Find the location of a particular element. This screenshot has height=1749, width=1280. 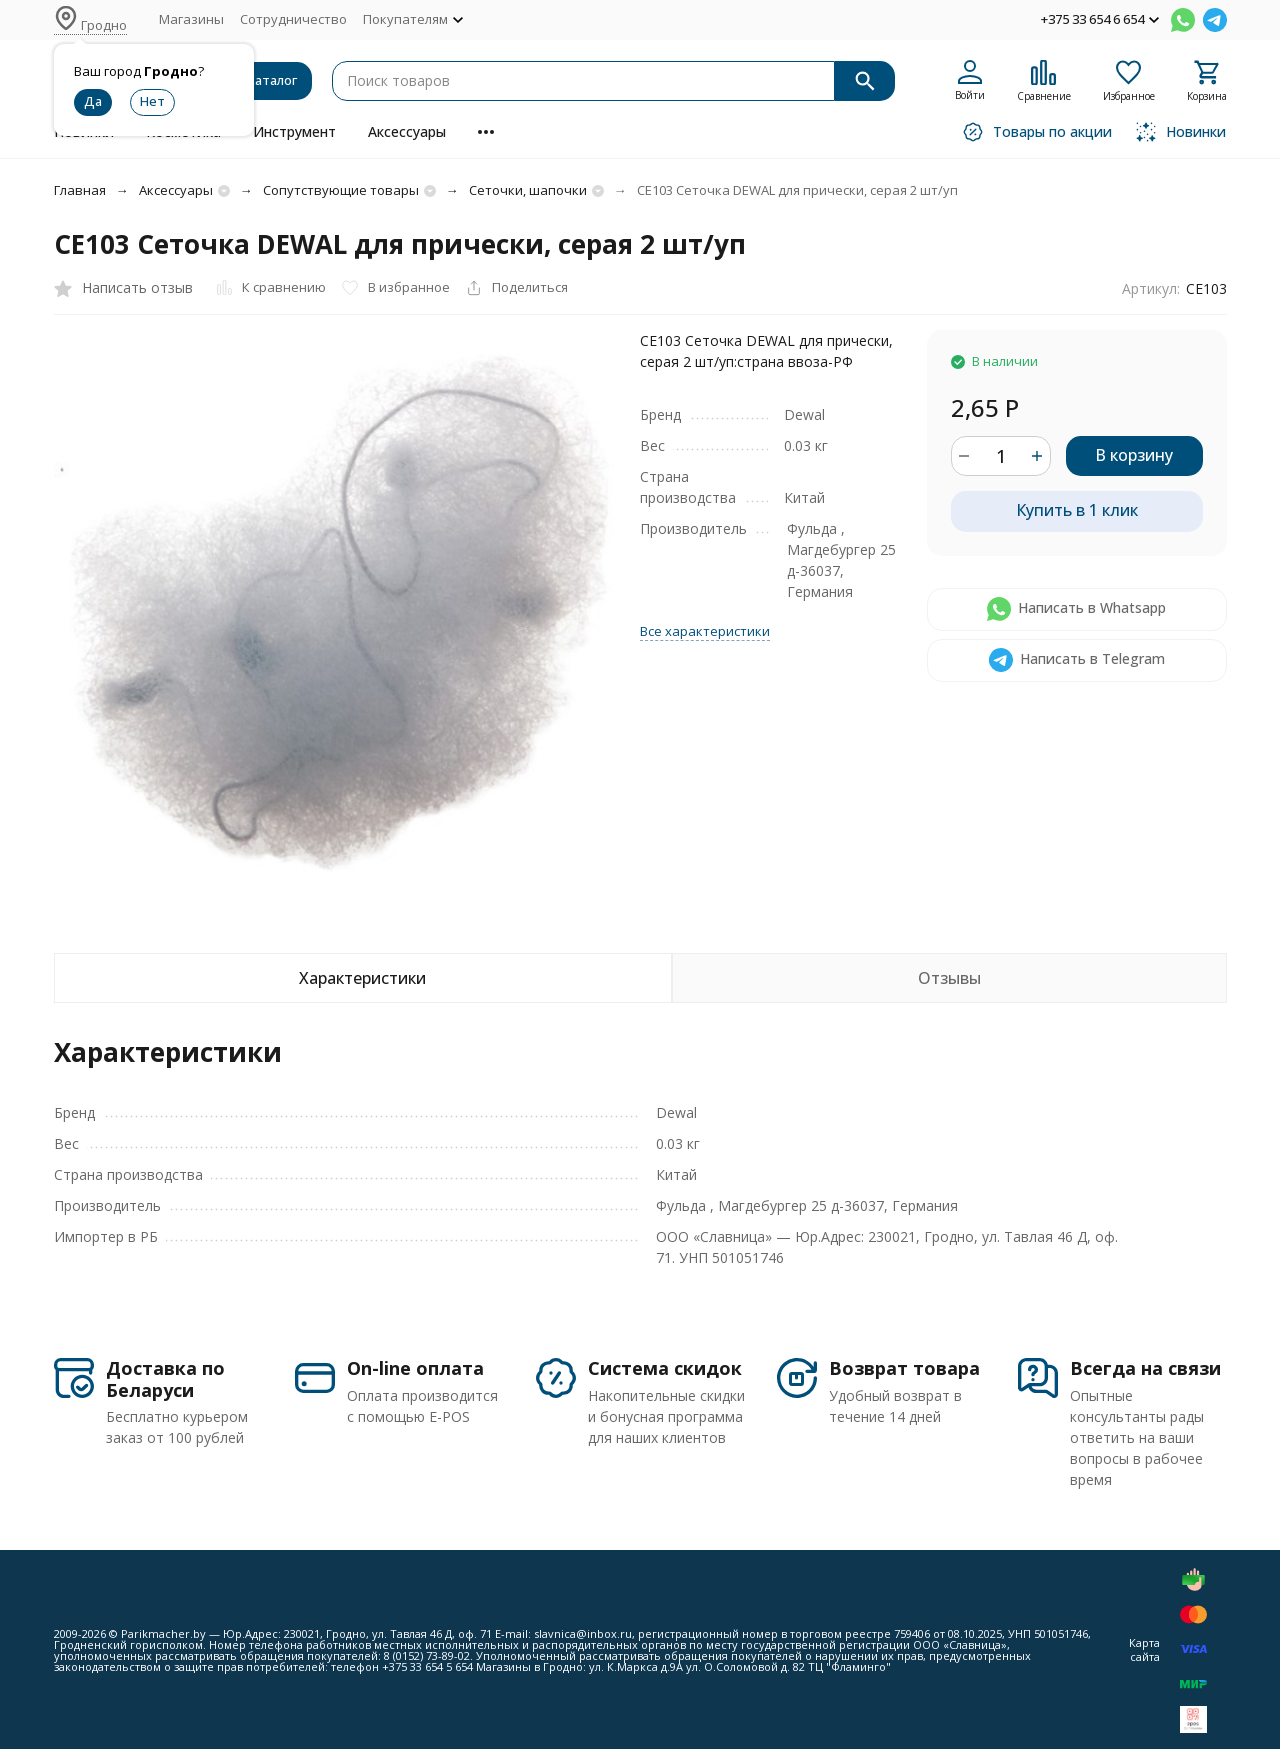

Аксессуары is located at coordinates (407, 131).